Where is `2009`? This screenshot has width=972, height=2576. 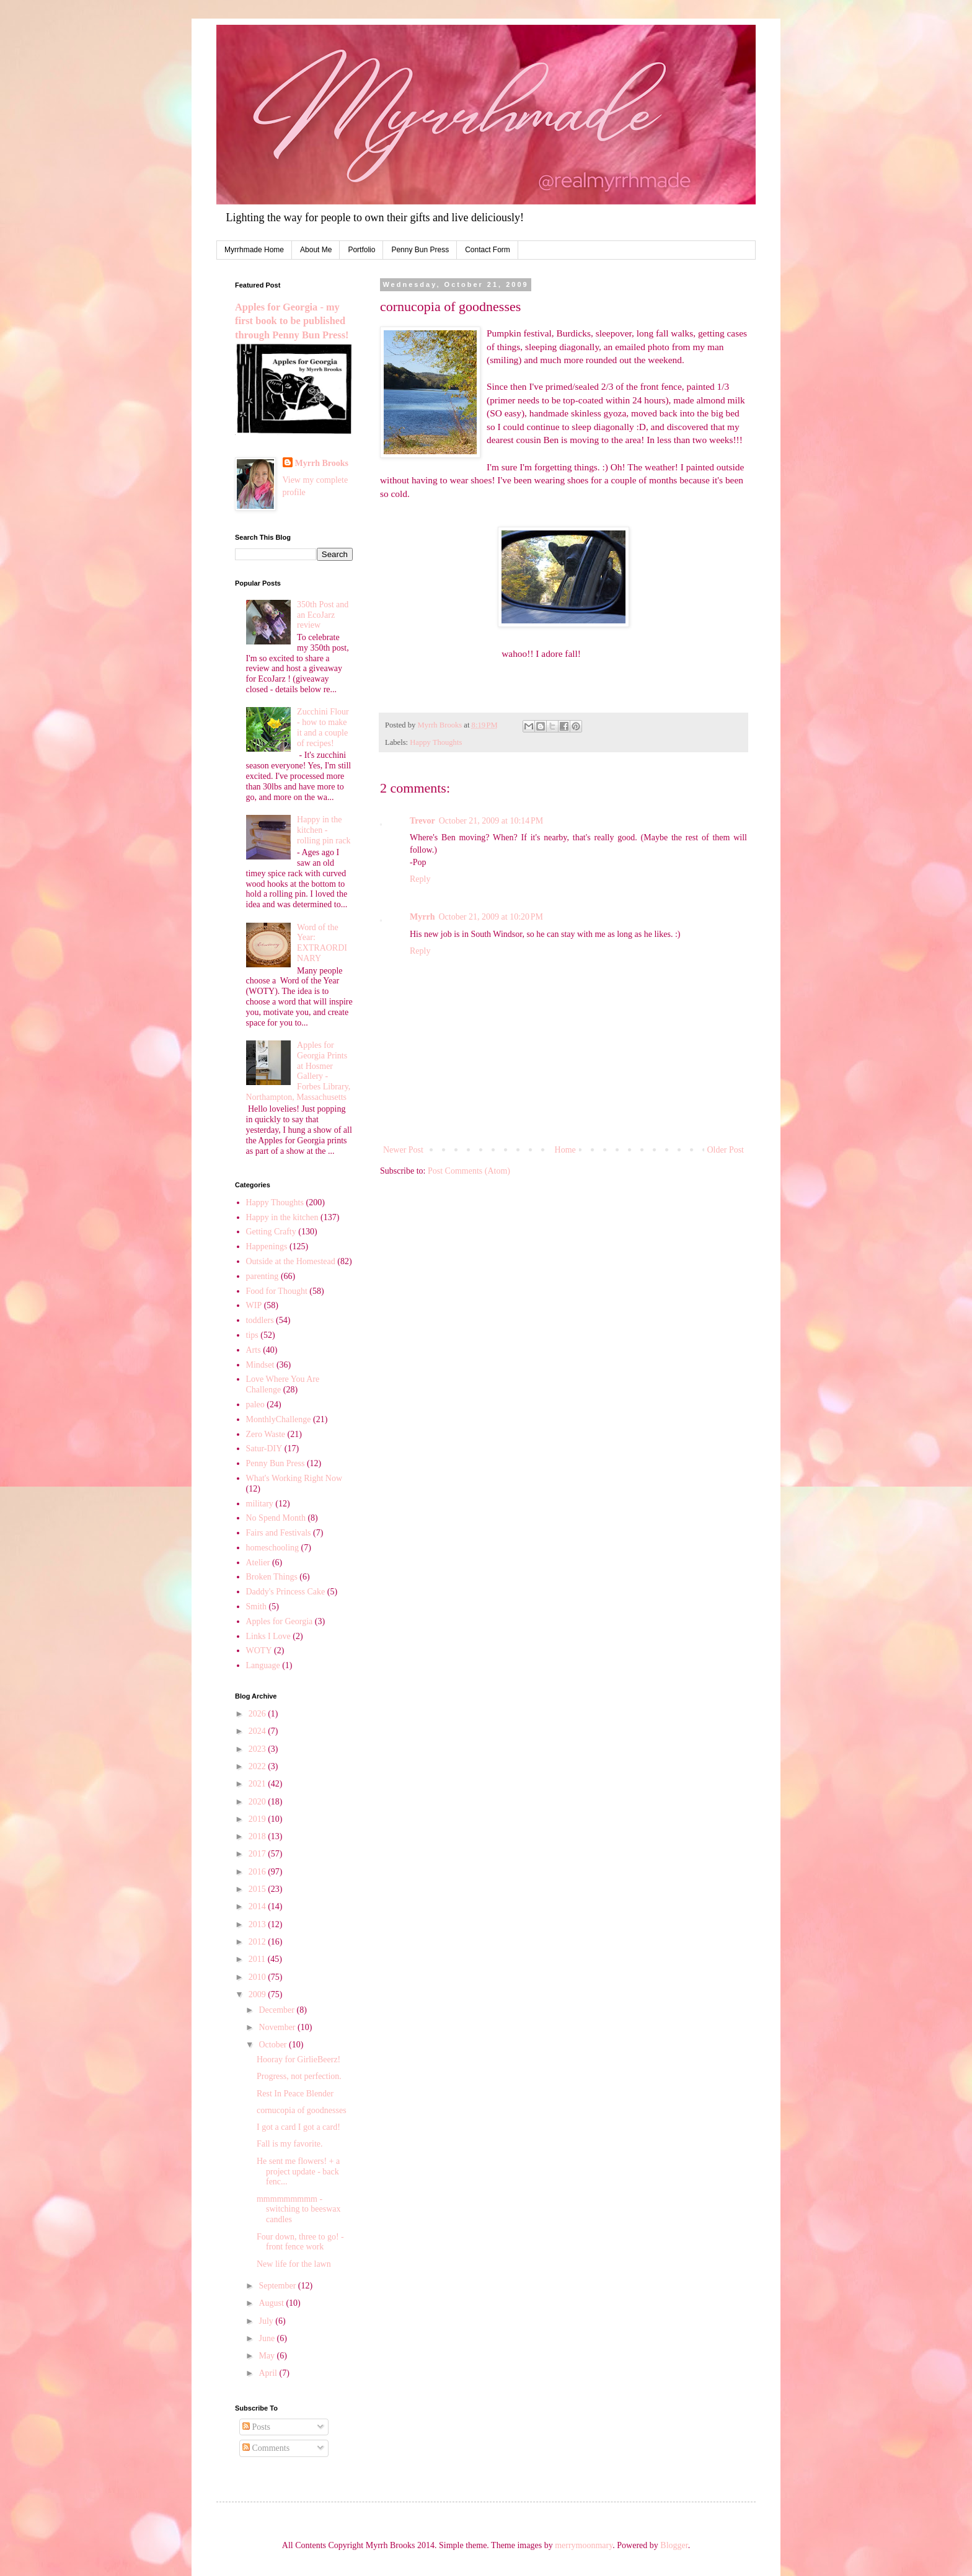 2009 is located at coordinates (258, 1994).